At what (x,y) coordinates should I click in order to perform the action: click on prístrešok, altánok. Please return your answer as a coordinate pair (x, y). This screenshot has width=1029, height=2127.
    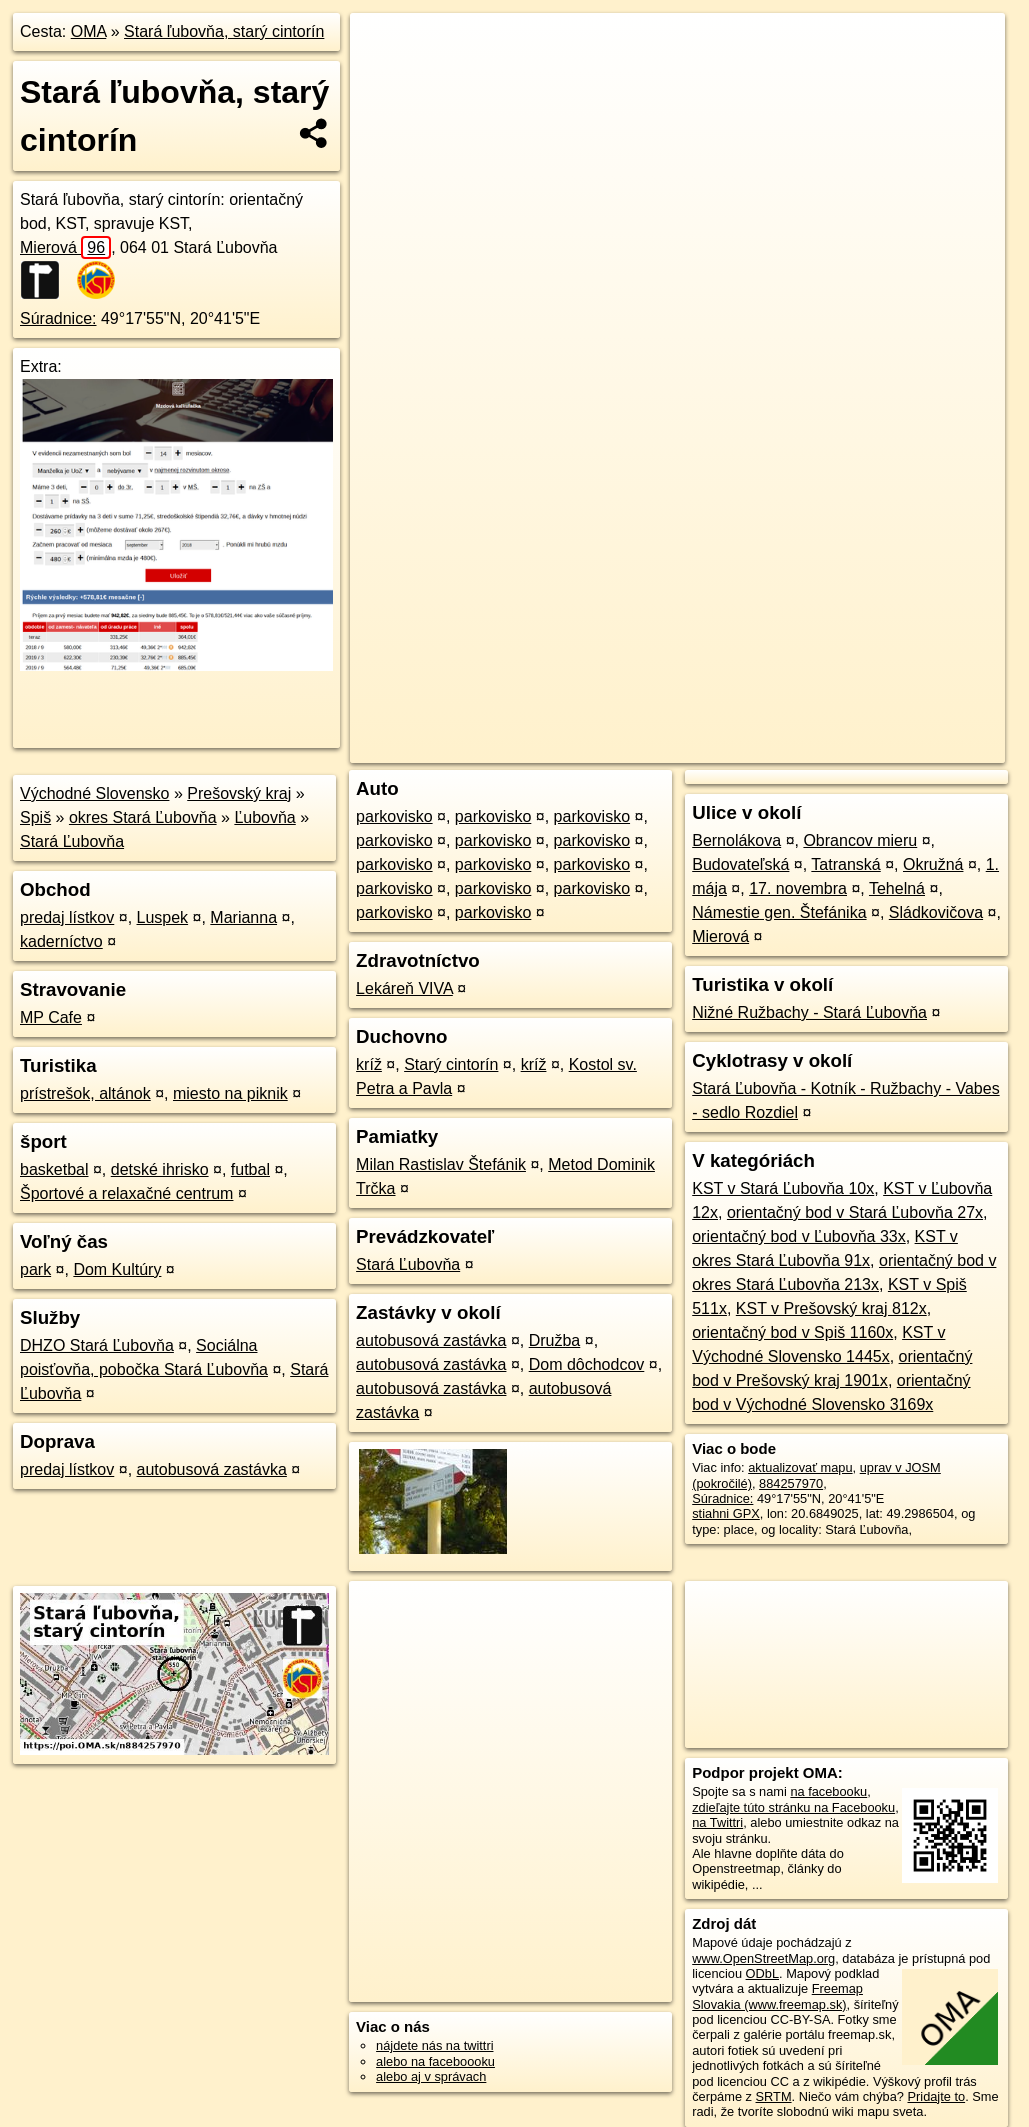
    Looking at the image, I should click on (85, 1093).